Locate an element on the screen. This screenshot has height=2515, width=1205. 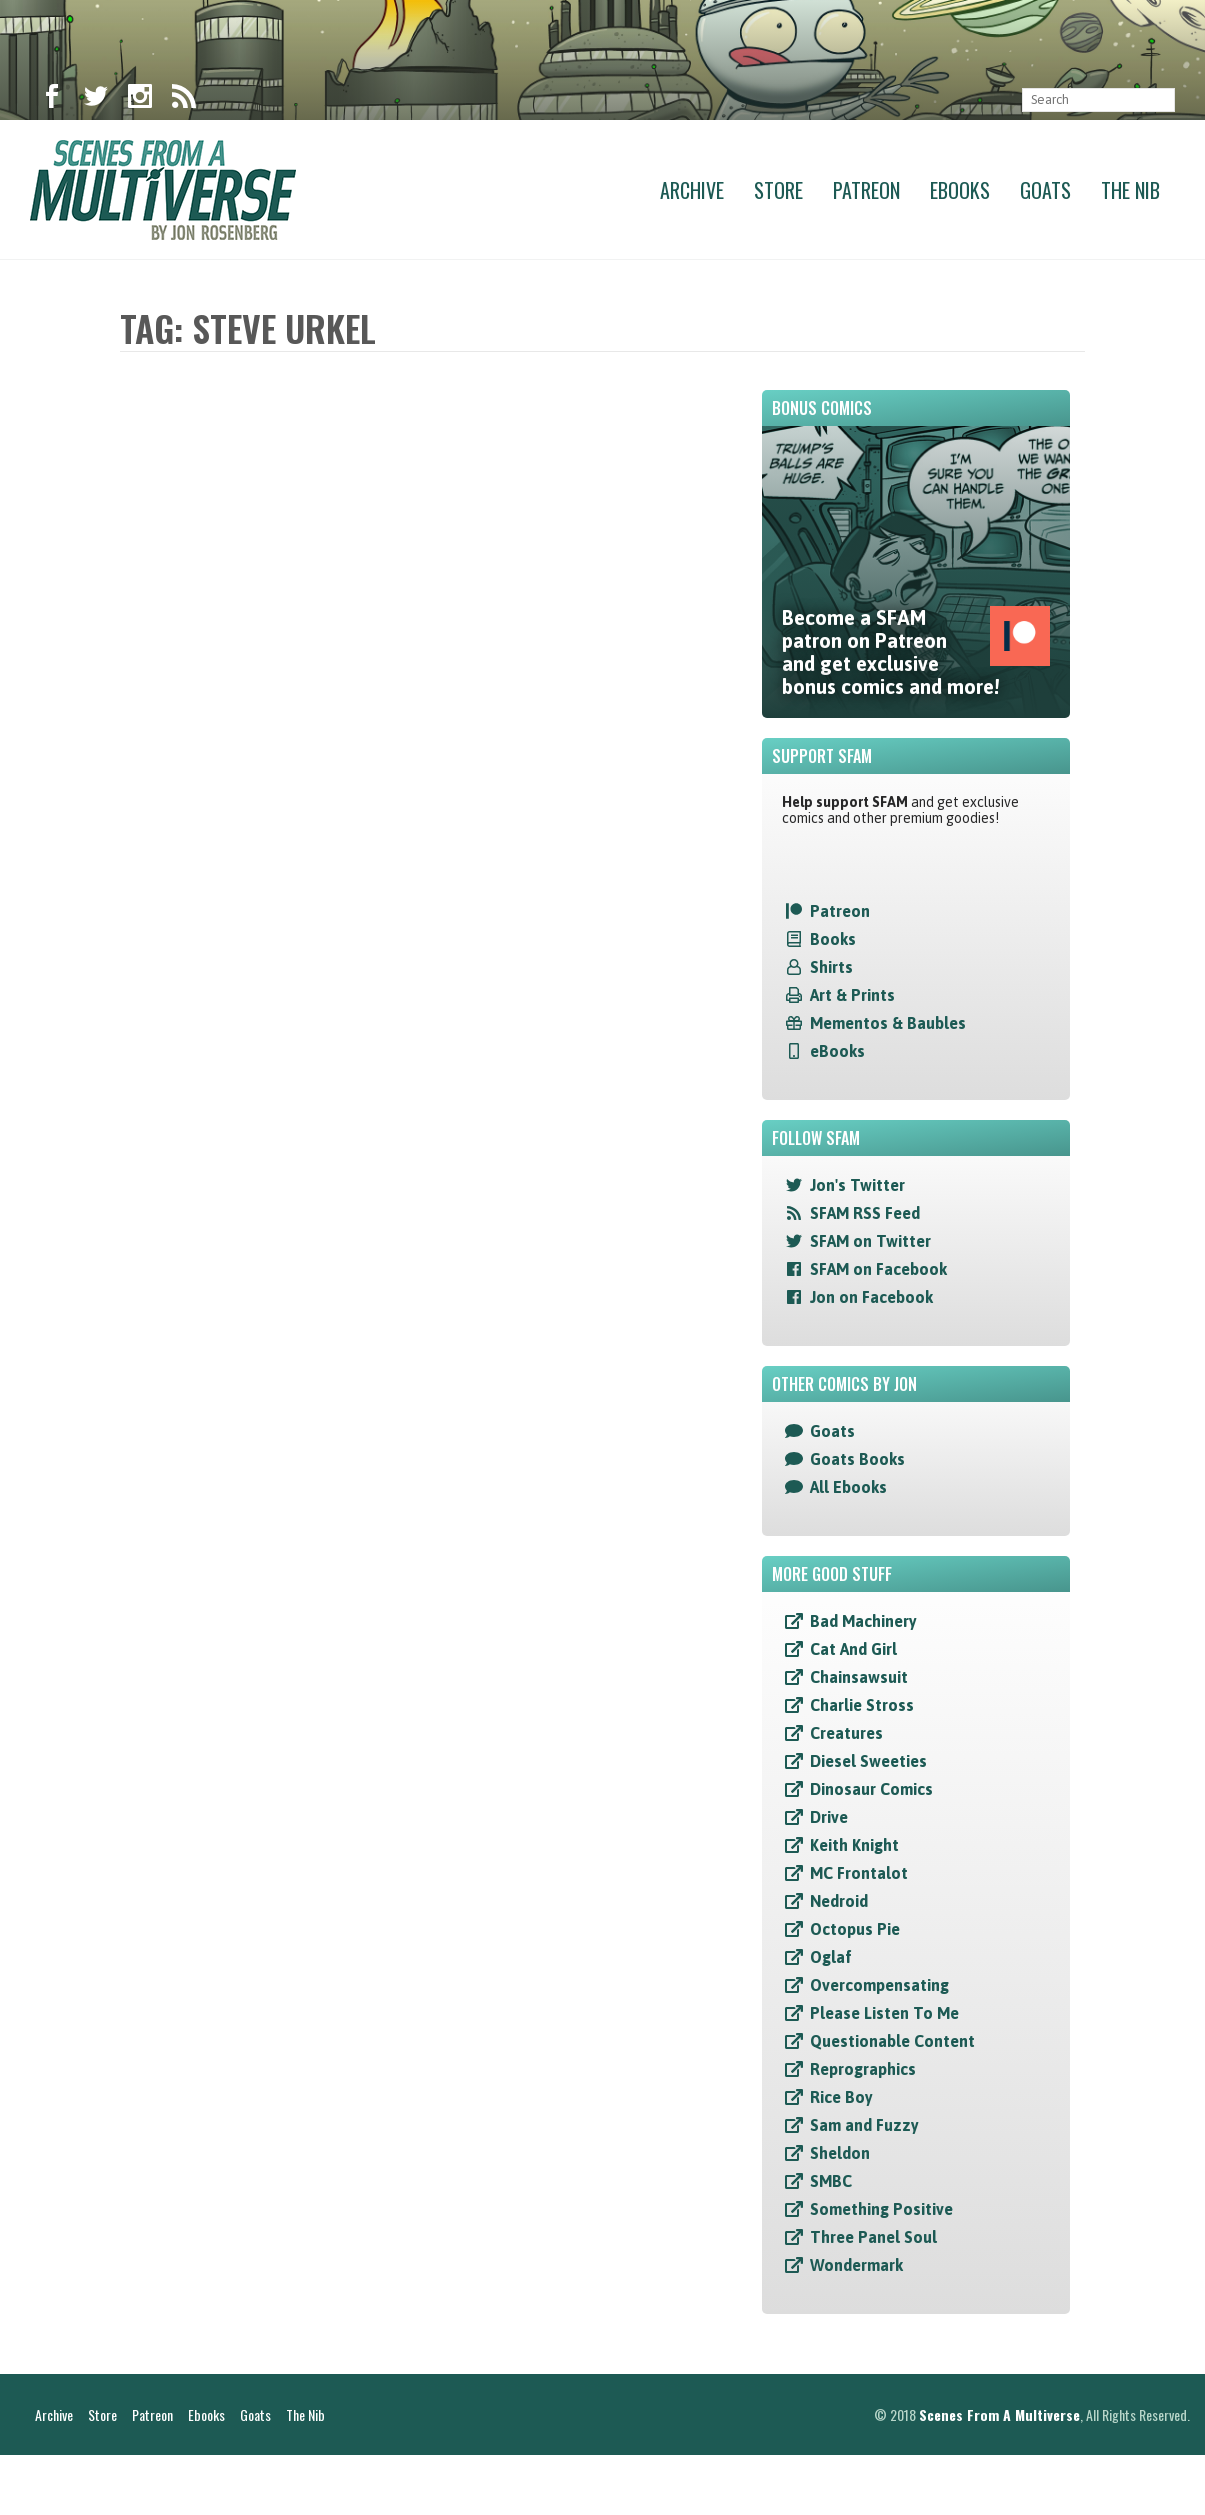
MC Frontalot is located at coordinates (859, 1873).